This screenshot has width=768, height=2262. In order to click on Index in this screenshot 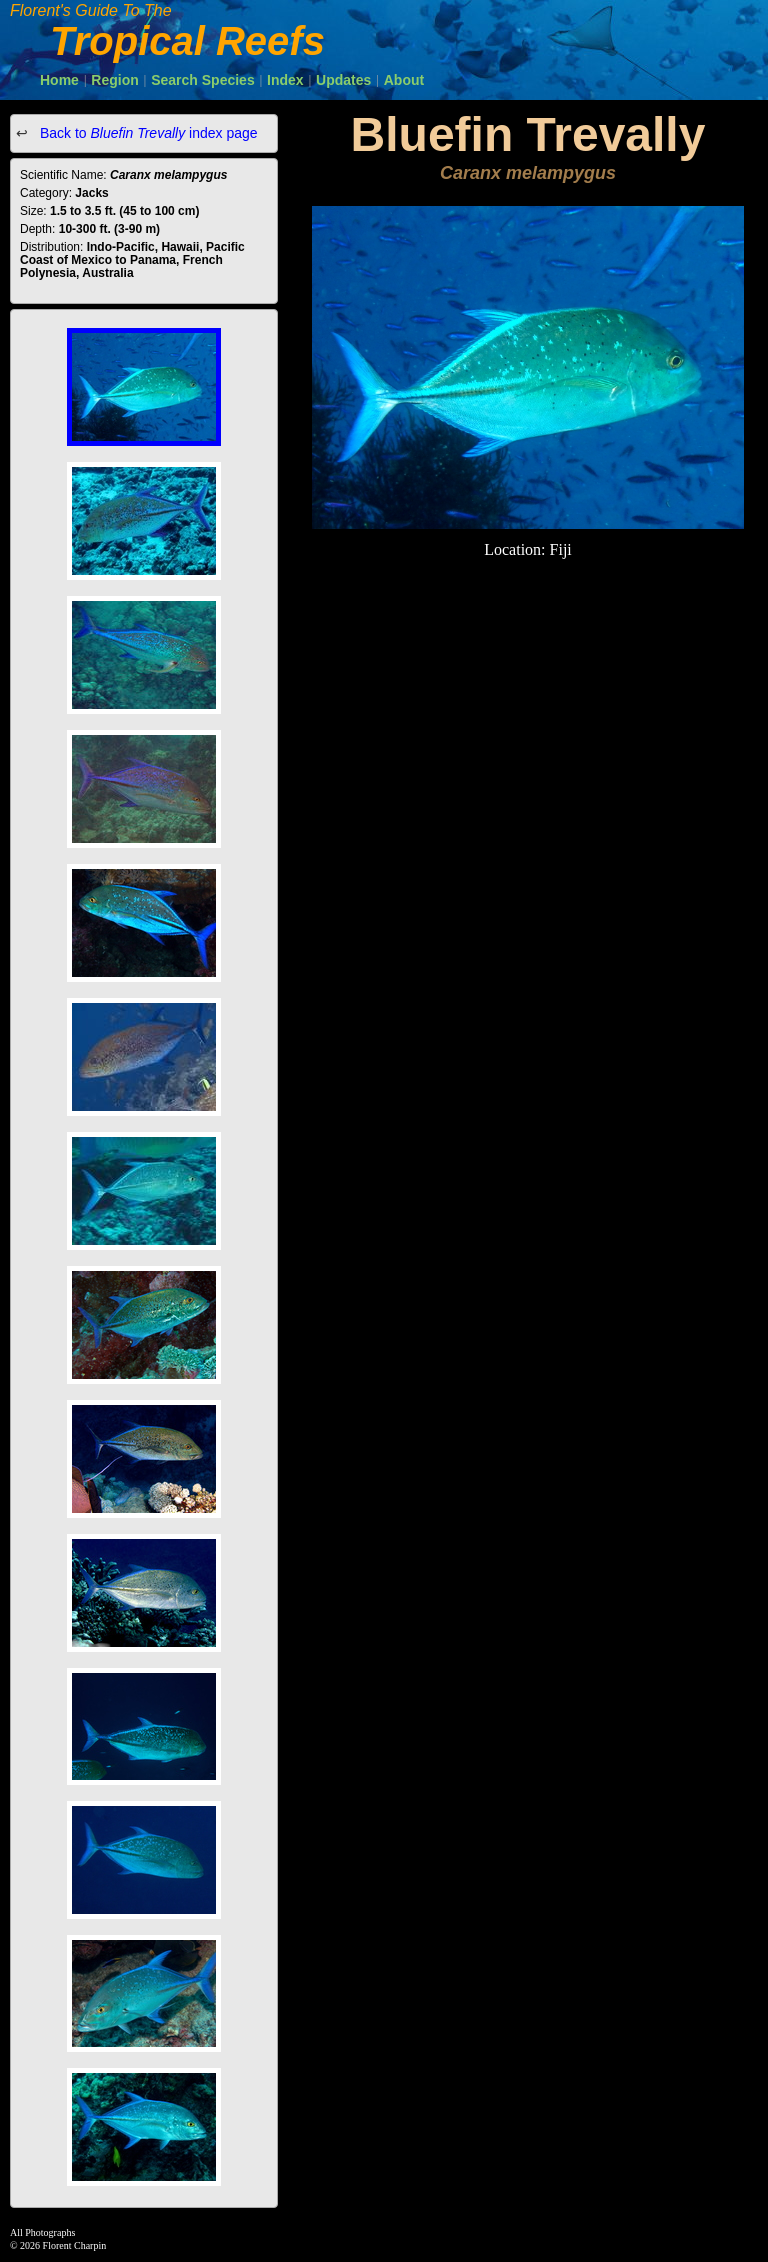, I will do `click(285, 80)`.